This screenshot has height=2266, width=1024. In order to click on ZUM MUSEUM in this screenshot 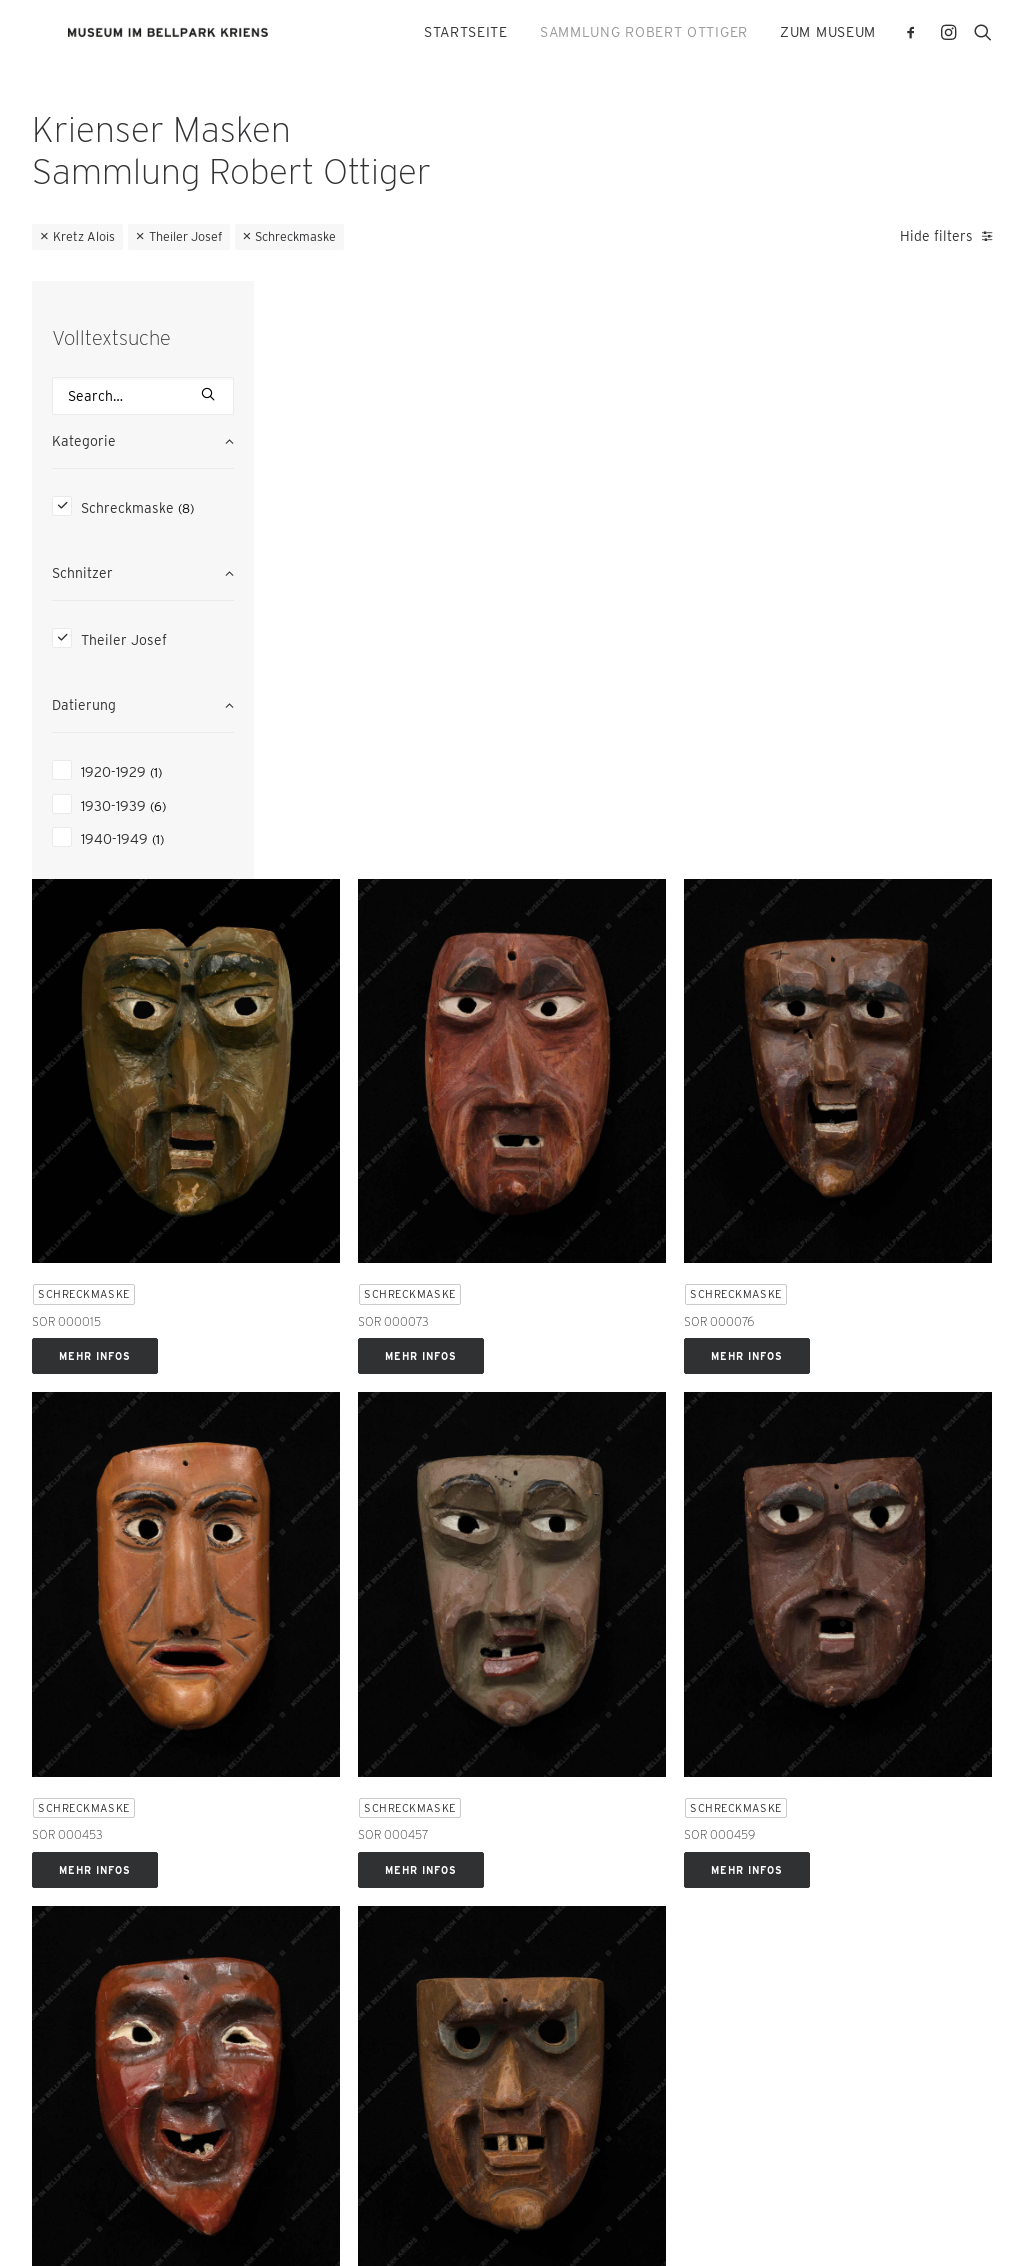, I will do `click(828, 36)`.